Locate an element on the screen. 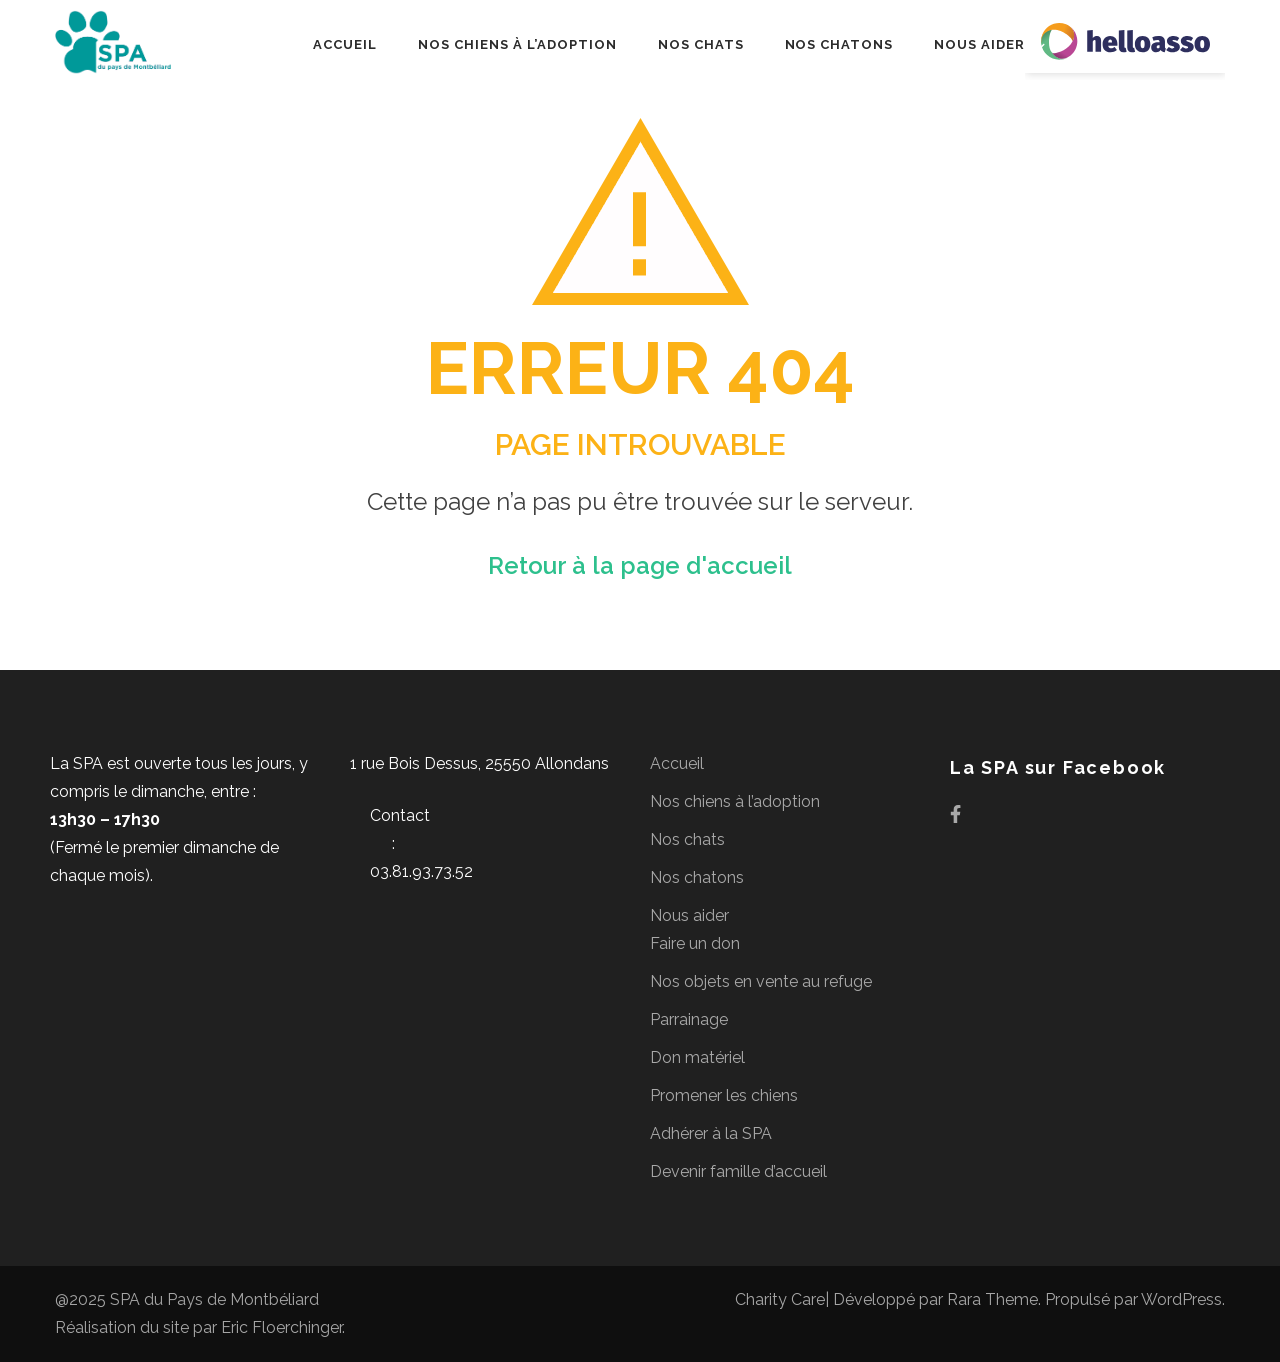 The width and height of the screenshot is (1280, 1362). Nous aider is located at coordinates (979, 44).